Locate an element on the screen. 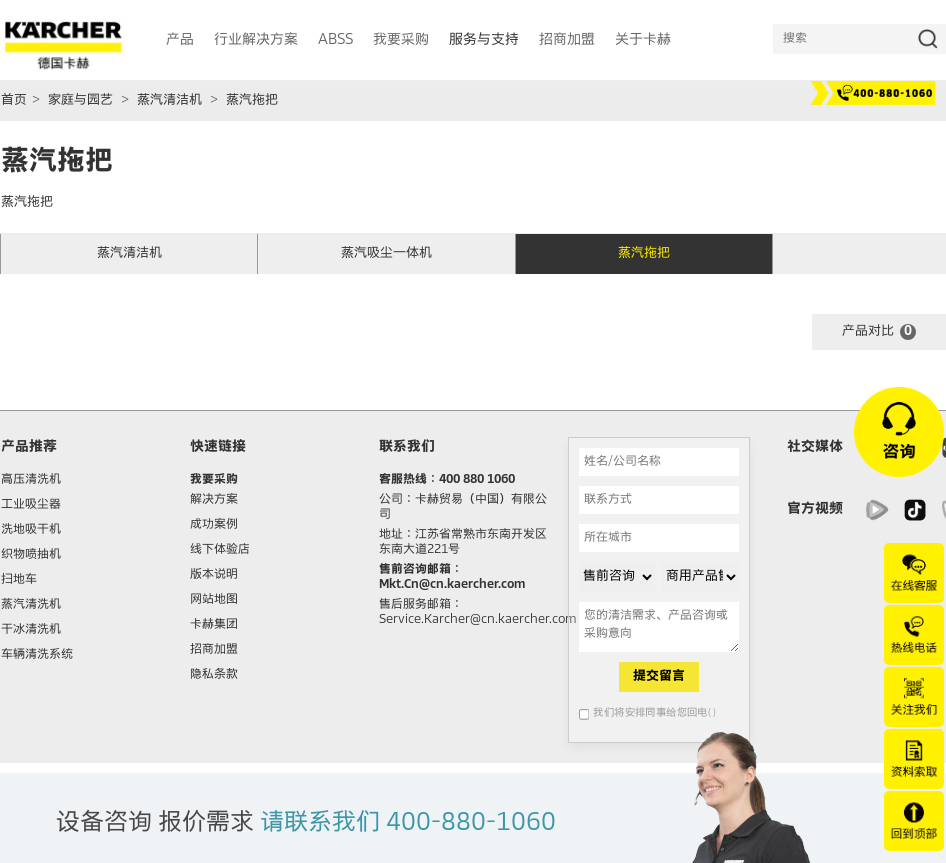  车辆清洗系统 is located at coordinates (37, 655).